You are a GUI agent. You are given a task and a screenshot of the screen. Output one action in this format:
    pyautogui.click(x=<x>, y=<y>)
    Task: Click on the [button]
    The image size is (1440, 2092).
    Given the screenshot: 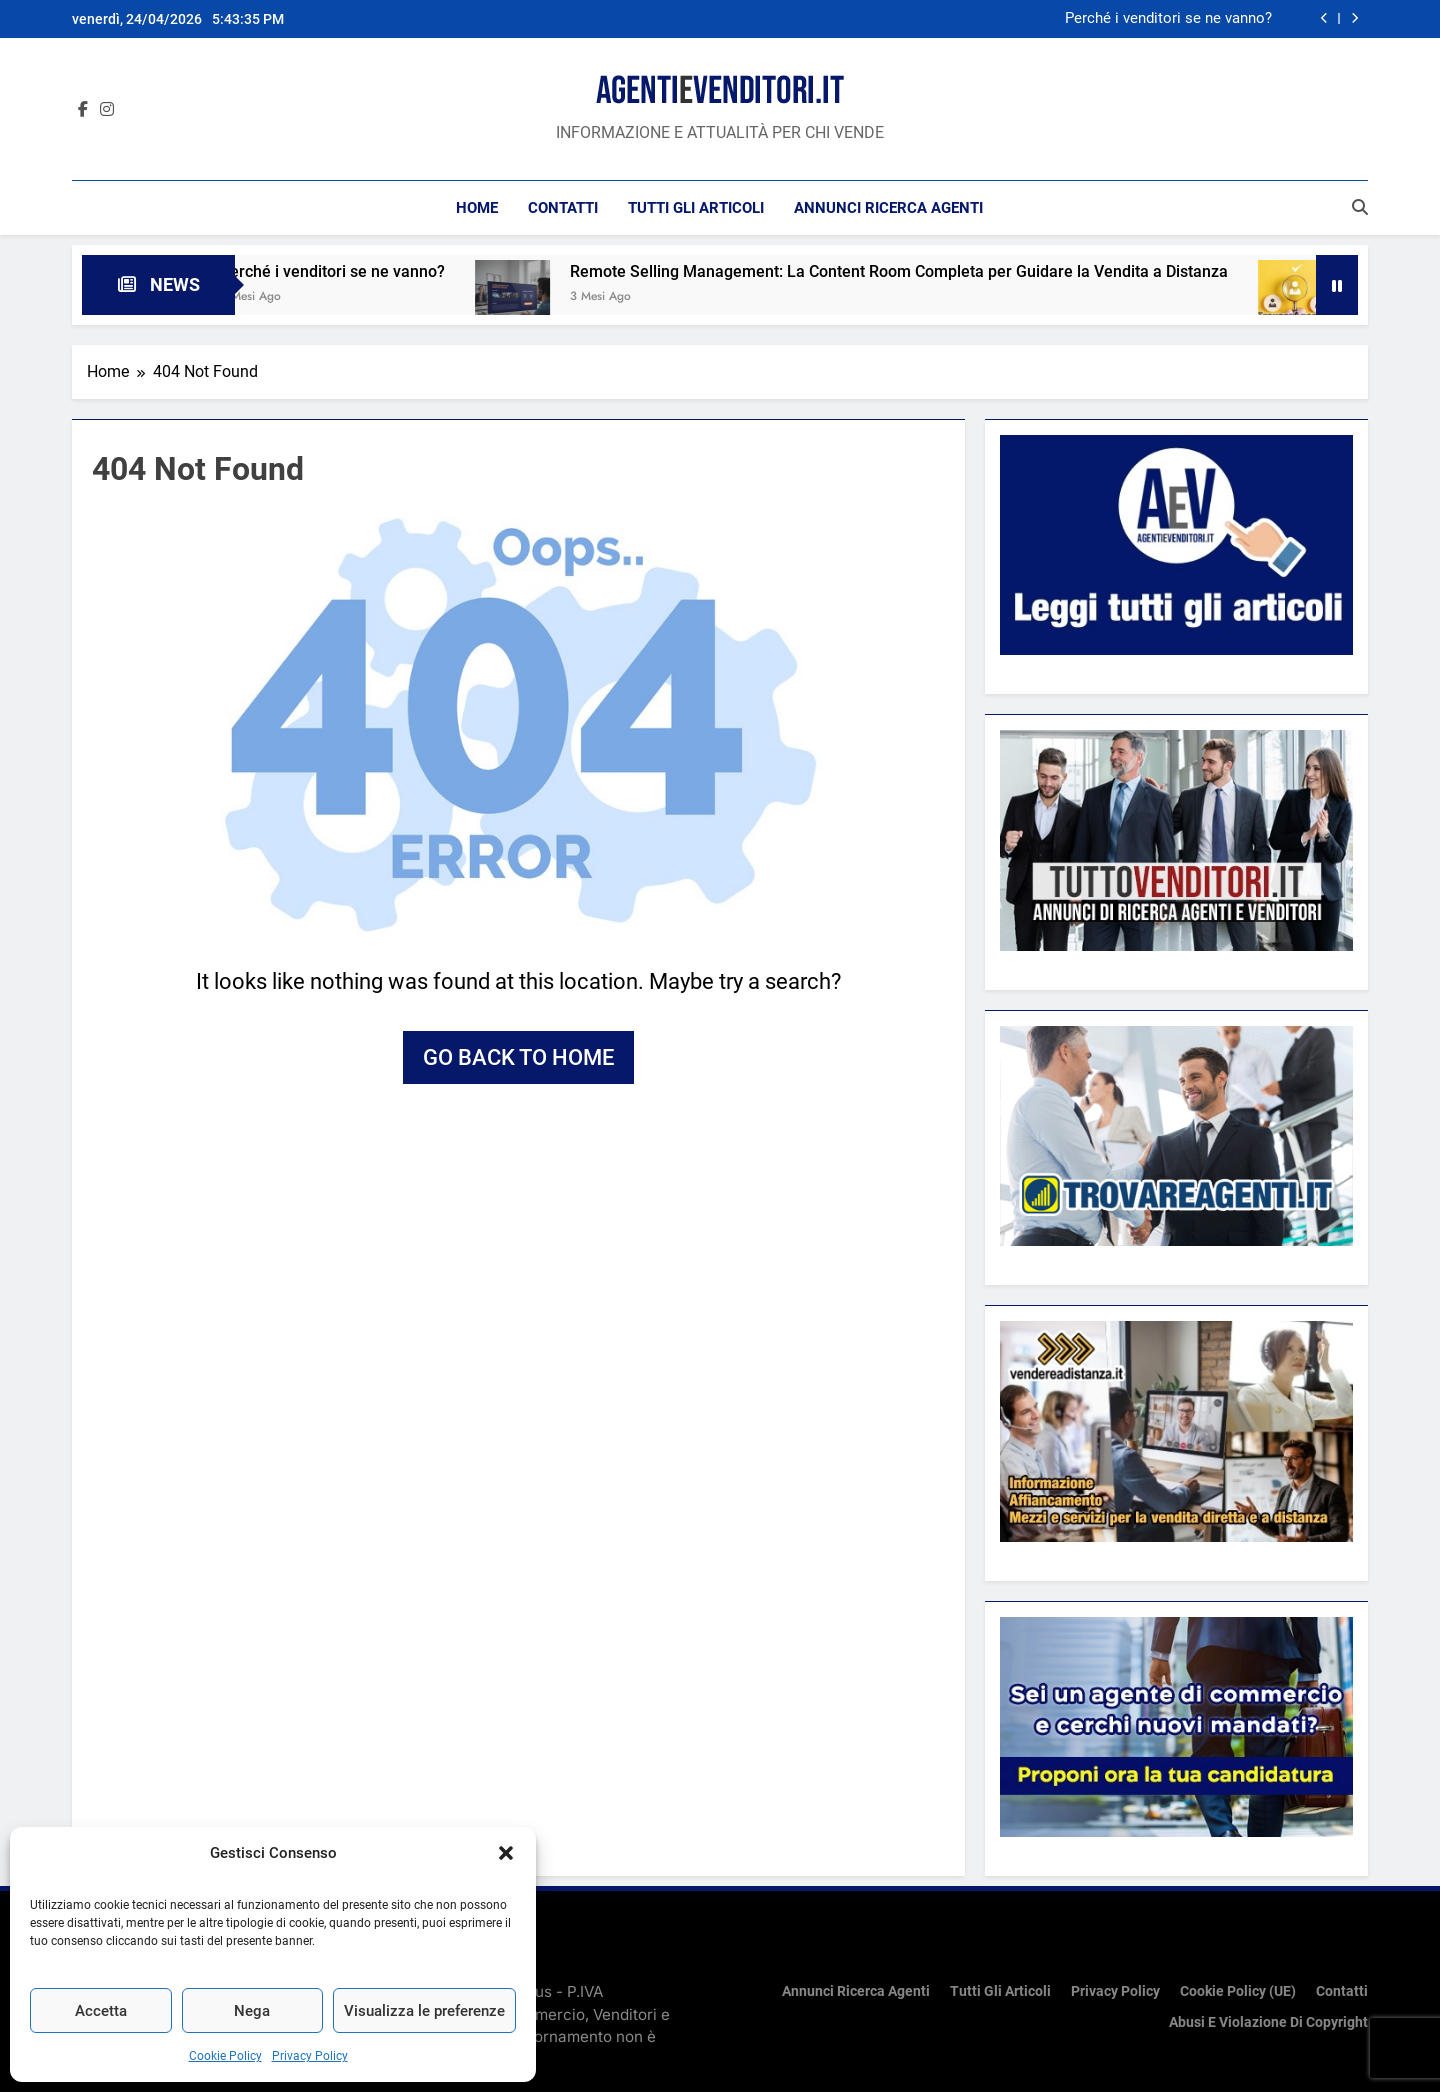 What is the action you would take?
    pyautogui.click(x=506, y=1853)
    